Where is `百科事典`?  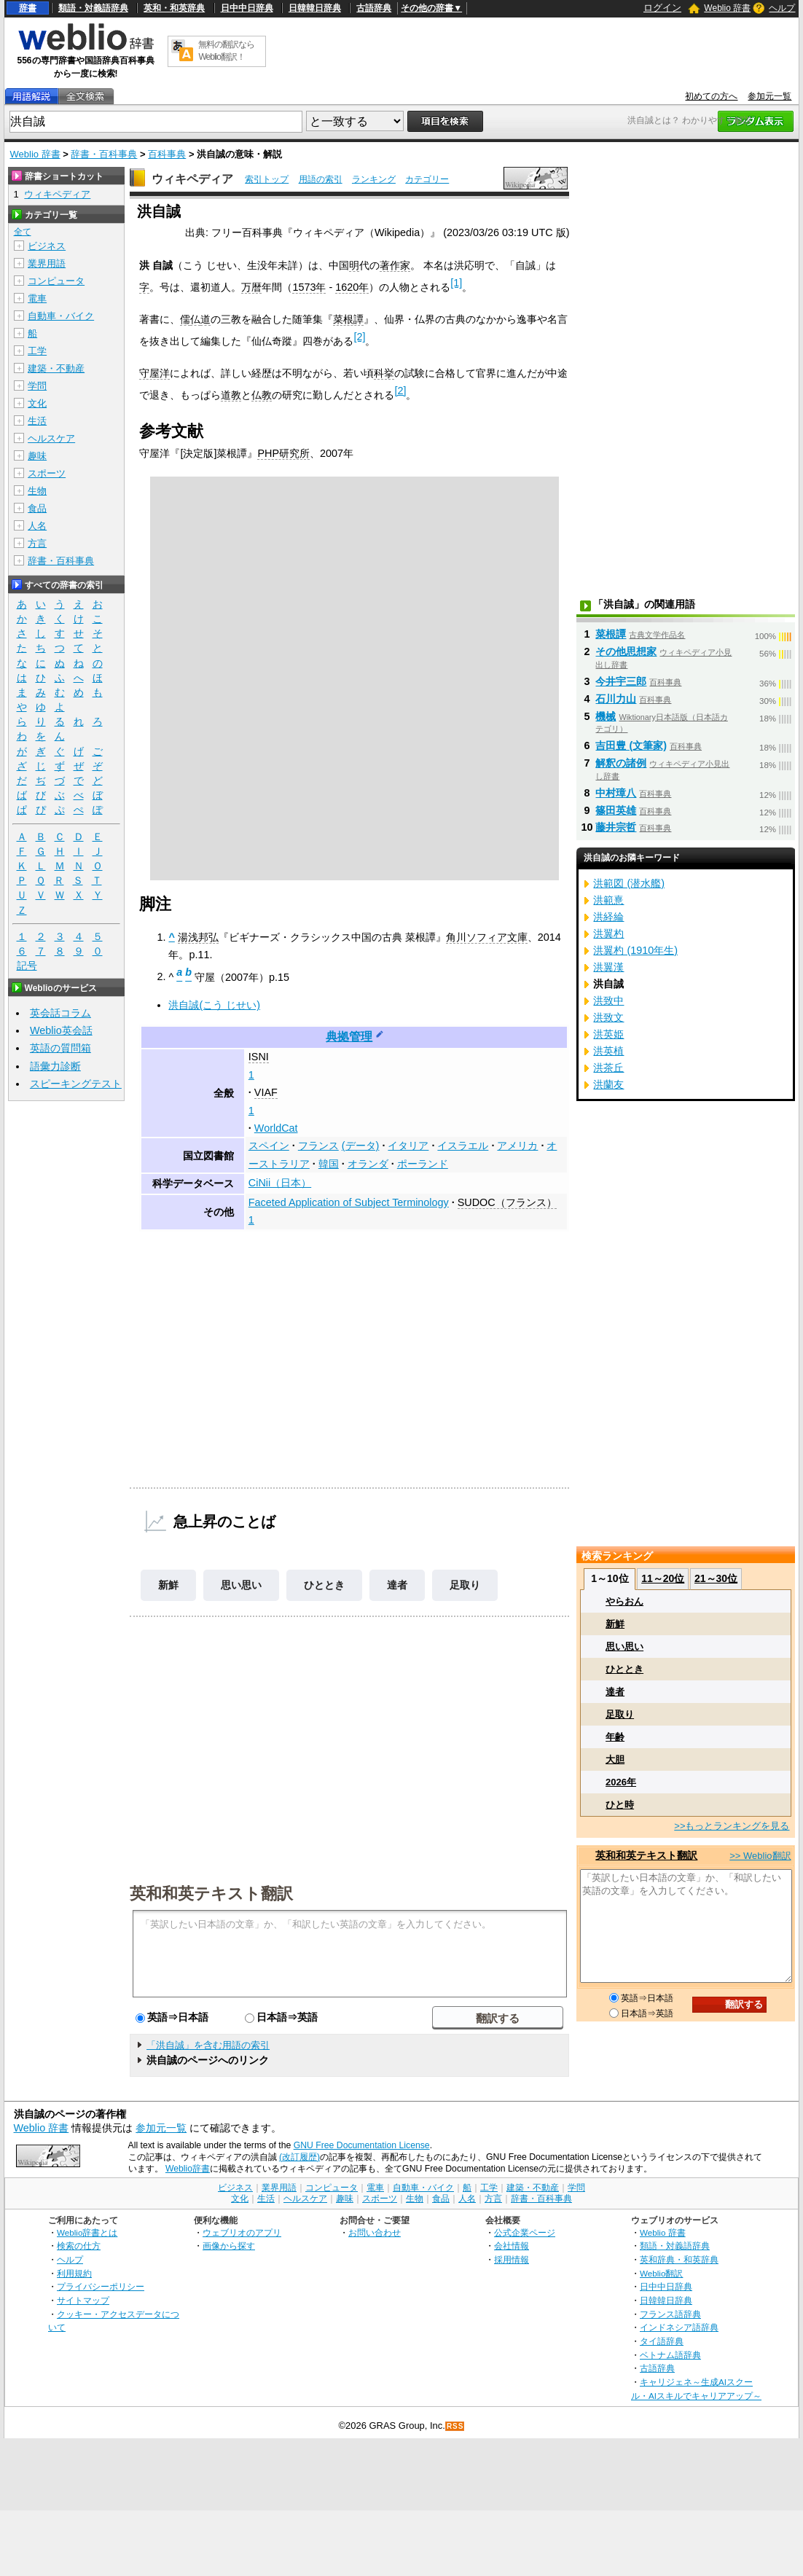
百科事典 is located at coordinates (167, 154).